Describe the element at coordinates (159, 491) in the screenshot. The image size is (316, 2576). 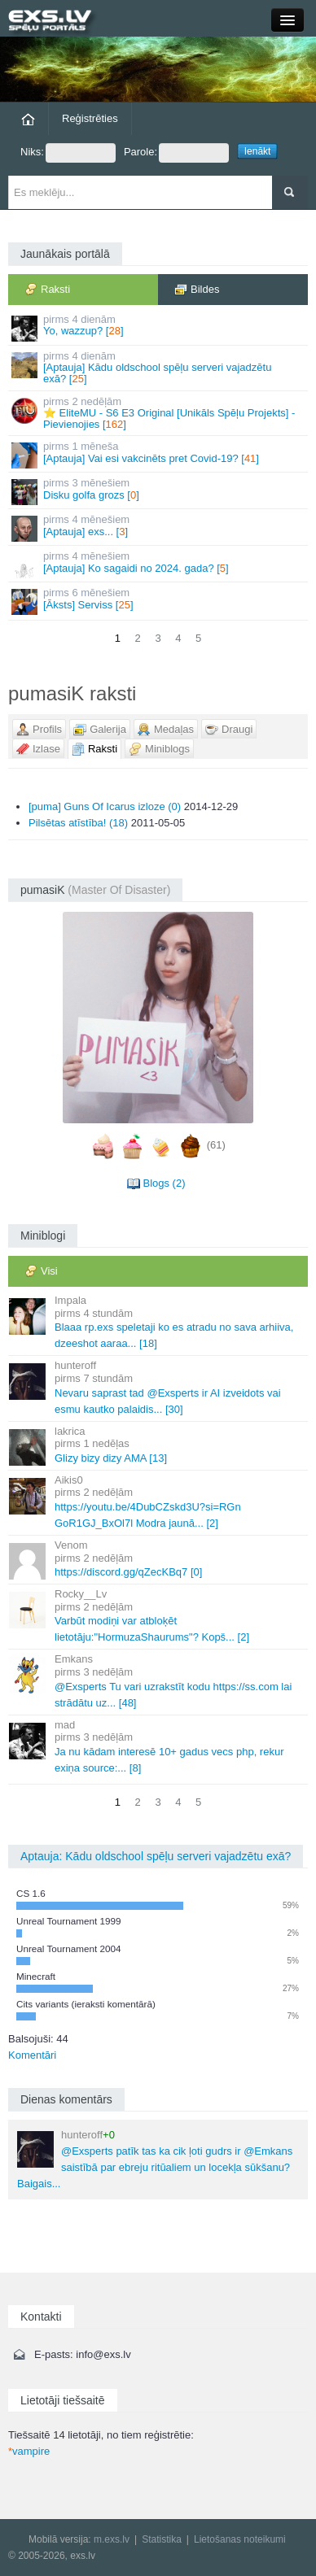
I see `Disku golfa grozs []` at that location.